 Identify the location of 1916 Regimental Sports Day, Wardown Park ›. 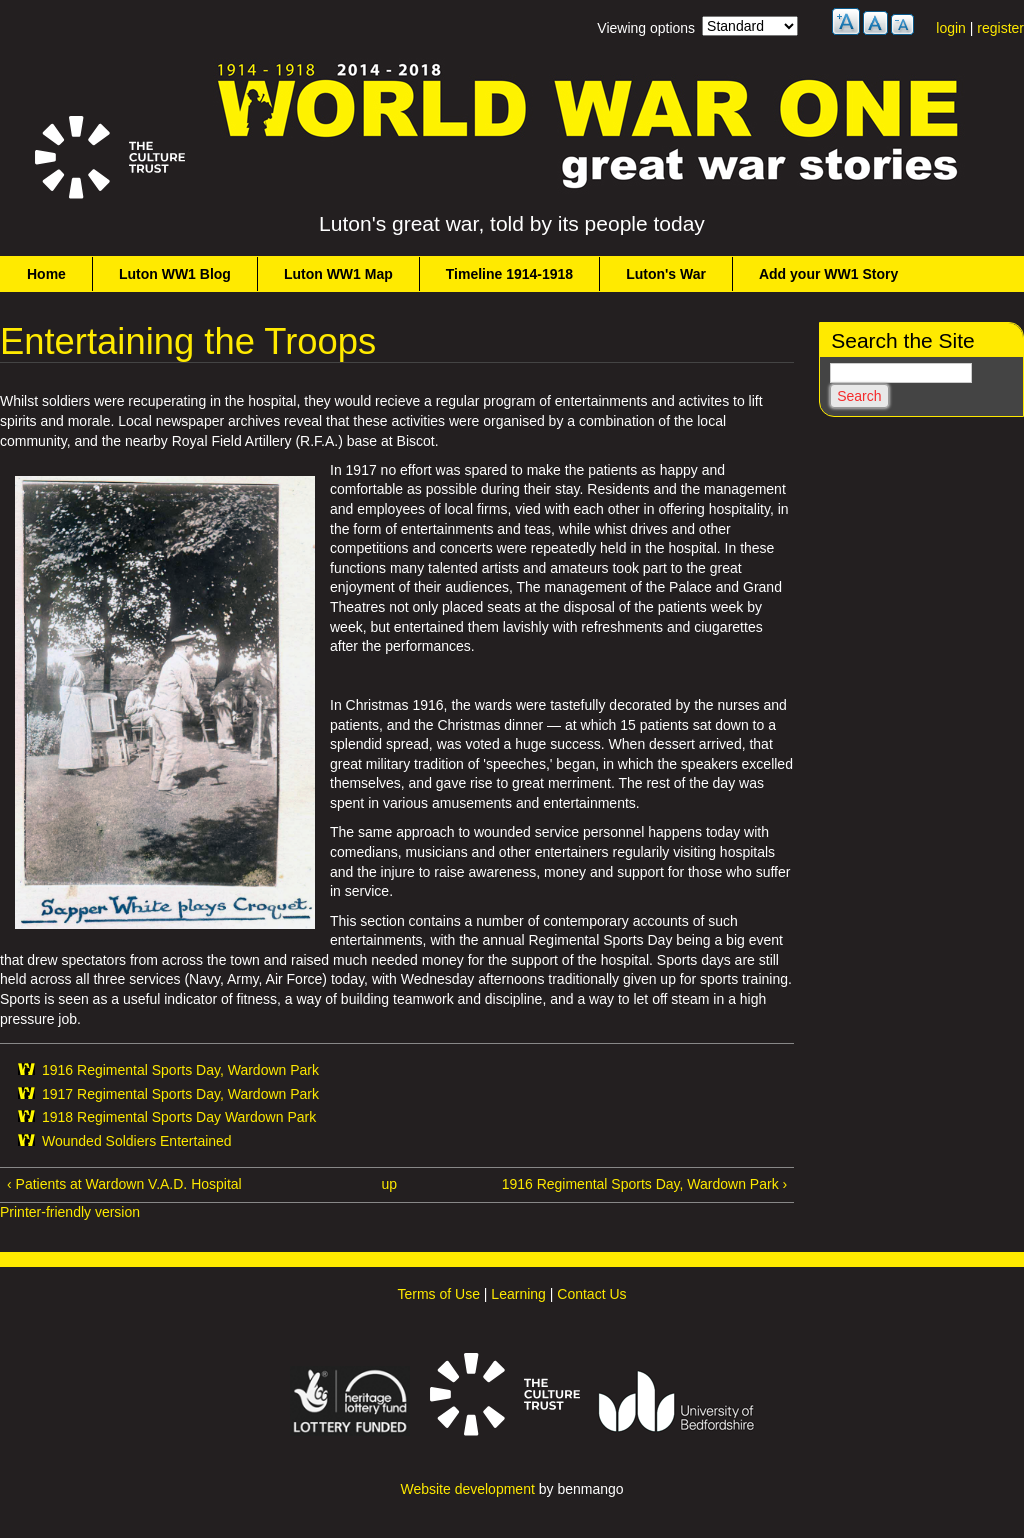
(645, 1184).